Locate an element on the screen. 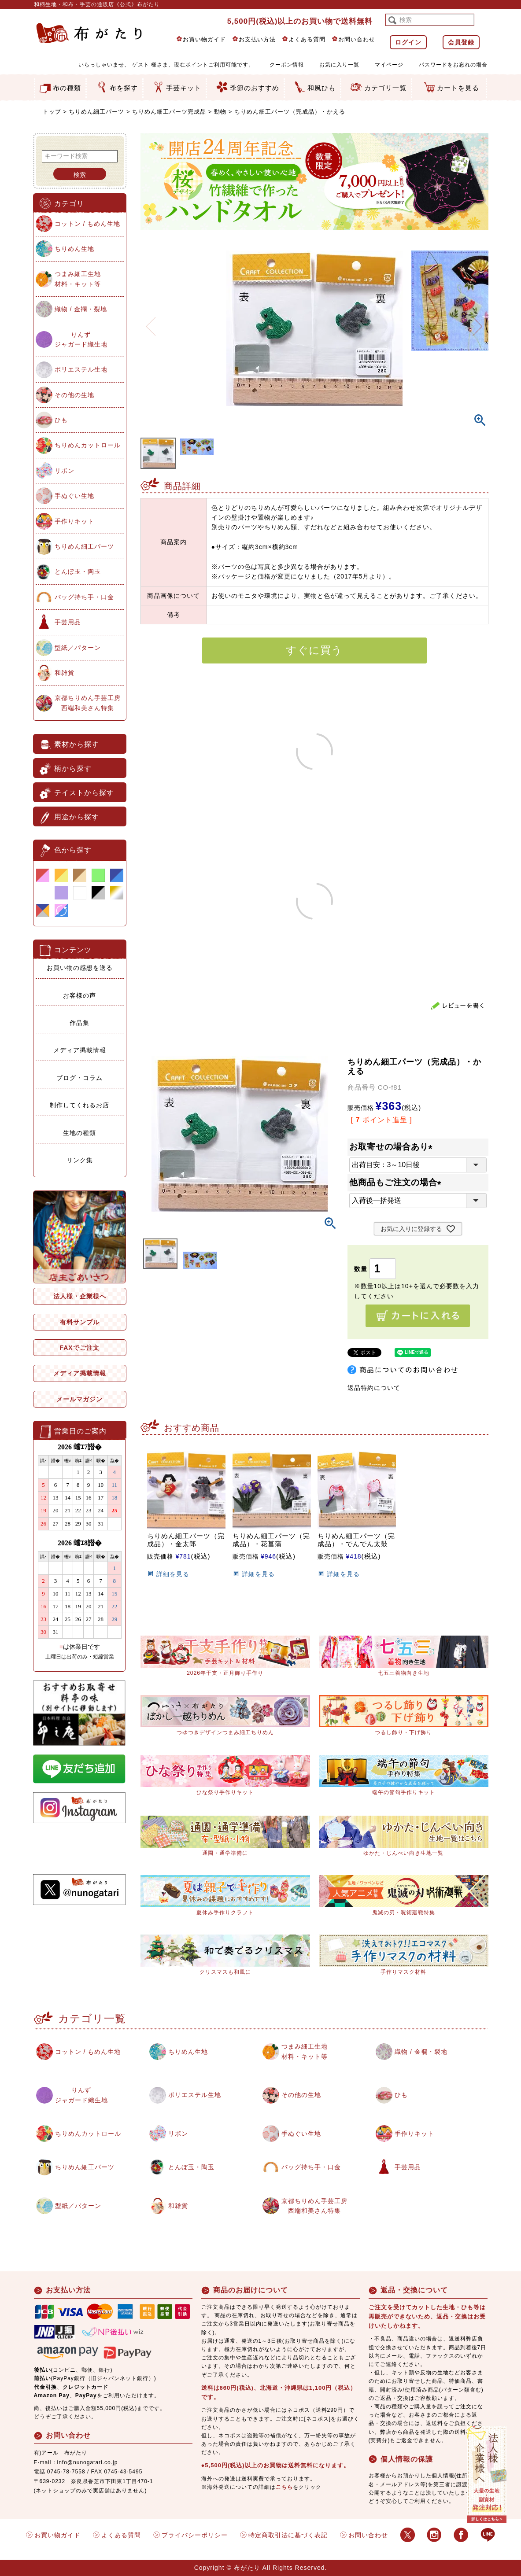 Image resolution: width=521 pixels, height=2576 pixels. メールマガジン is located at coordinates (79, 1399).